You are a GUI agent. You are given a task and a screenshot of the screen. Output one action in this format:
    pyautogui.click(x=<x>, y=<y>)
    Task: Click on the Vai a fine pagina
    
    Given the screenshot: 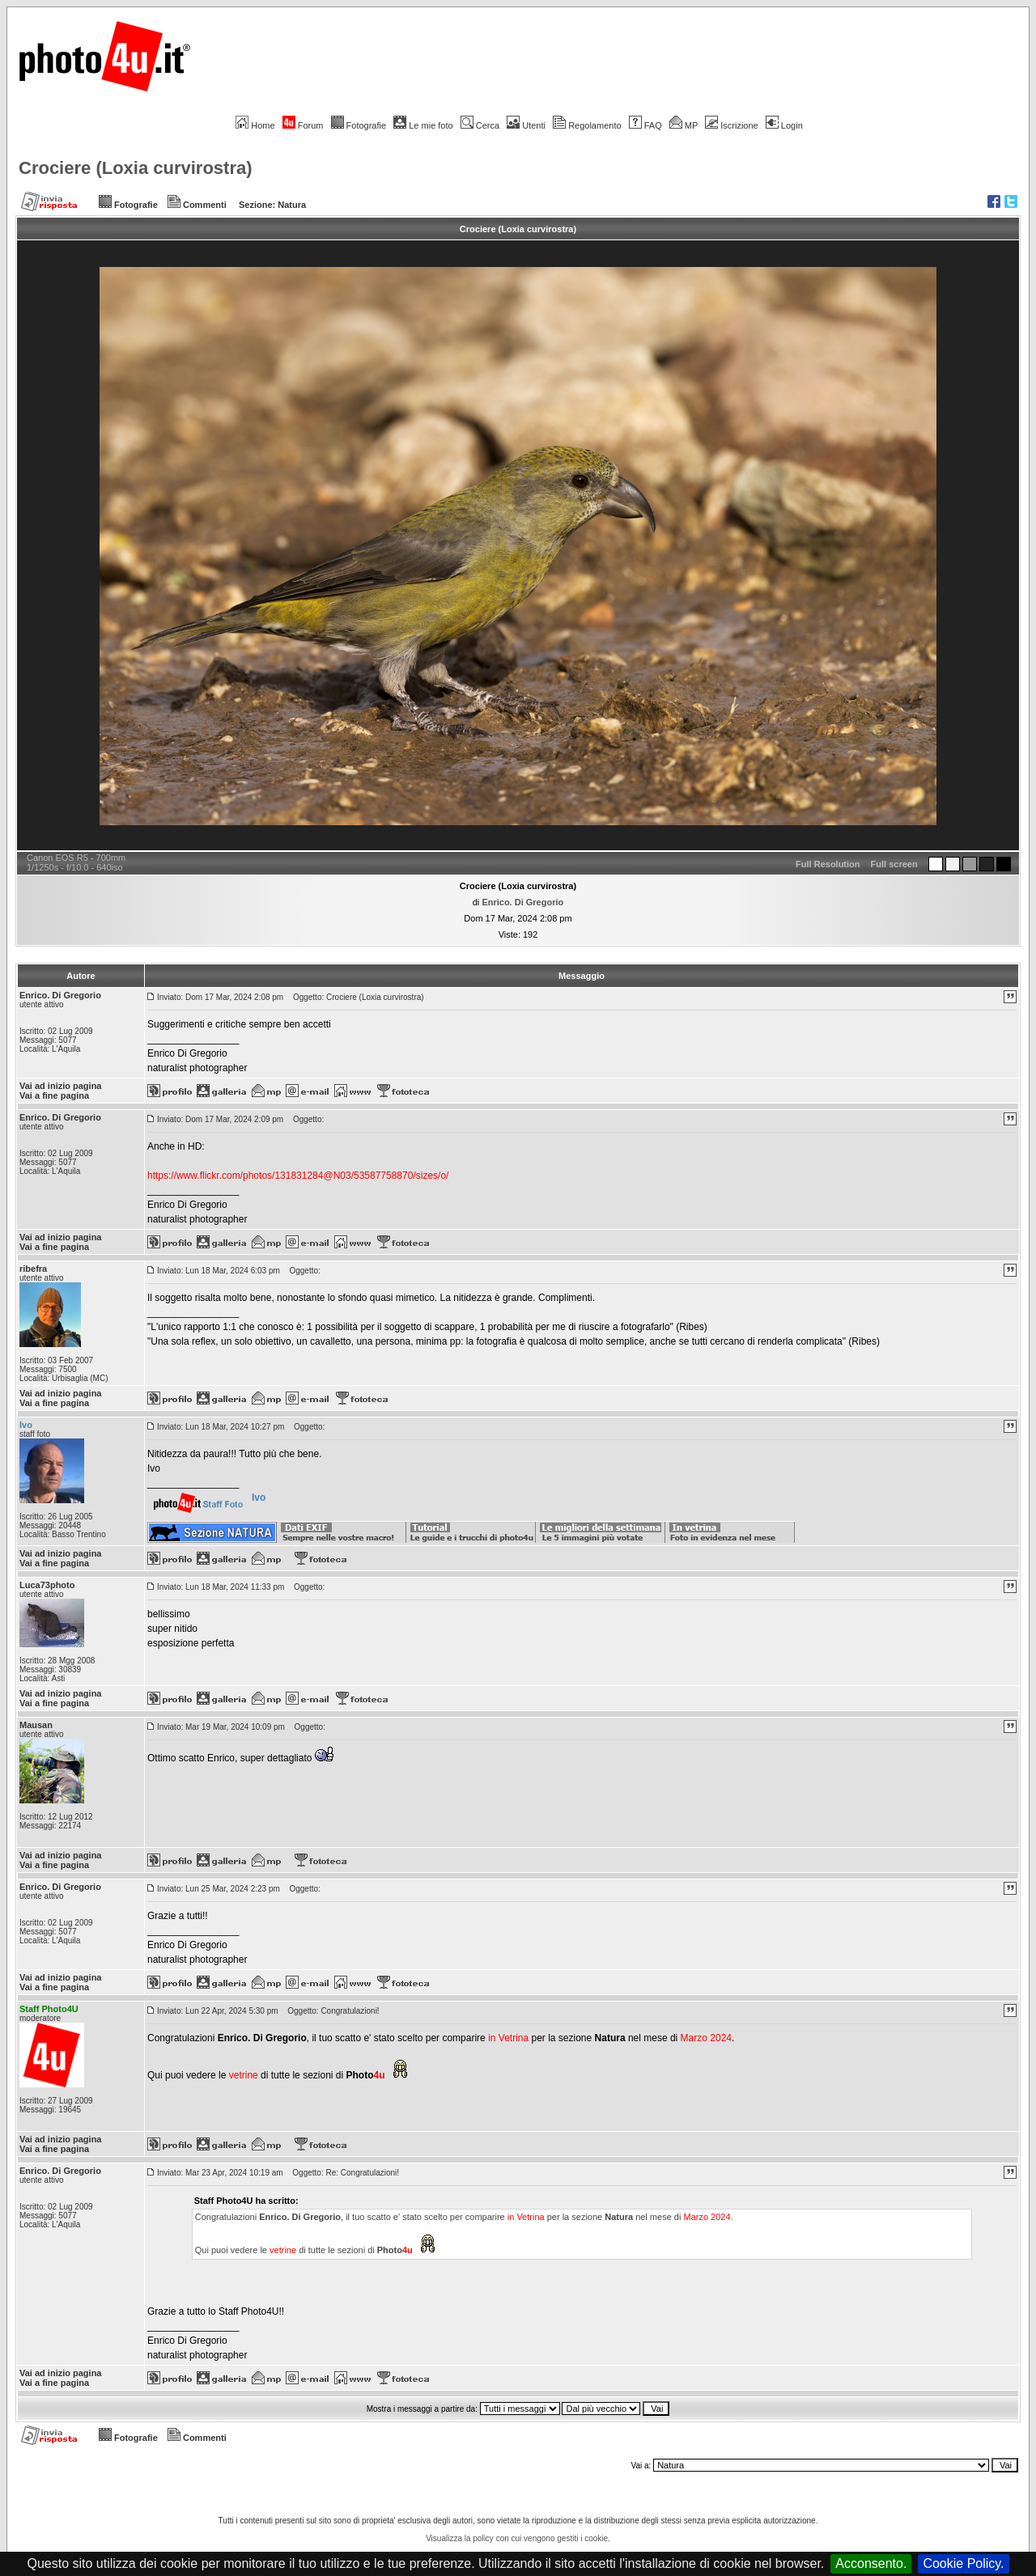 What is the action you would take?
    pyautogui.click(x=54, y=1095)
    